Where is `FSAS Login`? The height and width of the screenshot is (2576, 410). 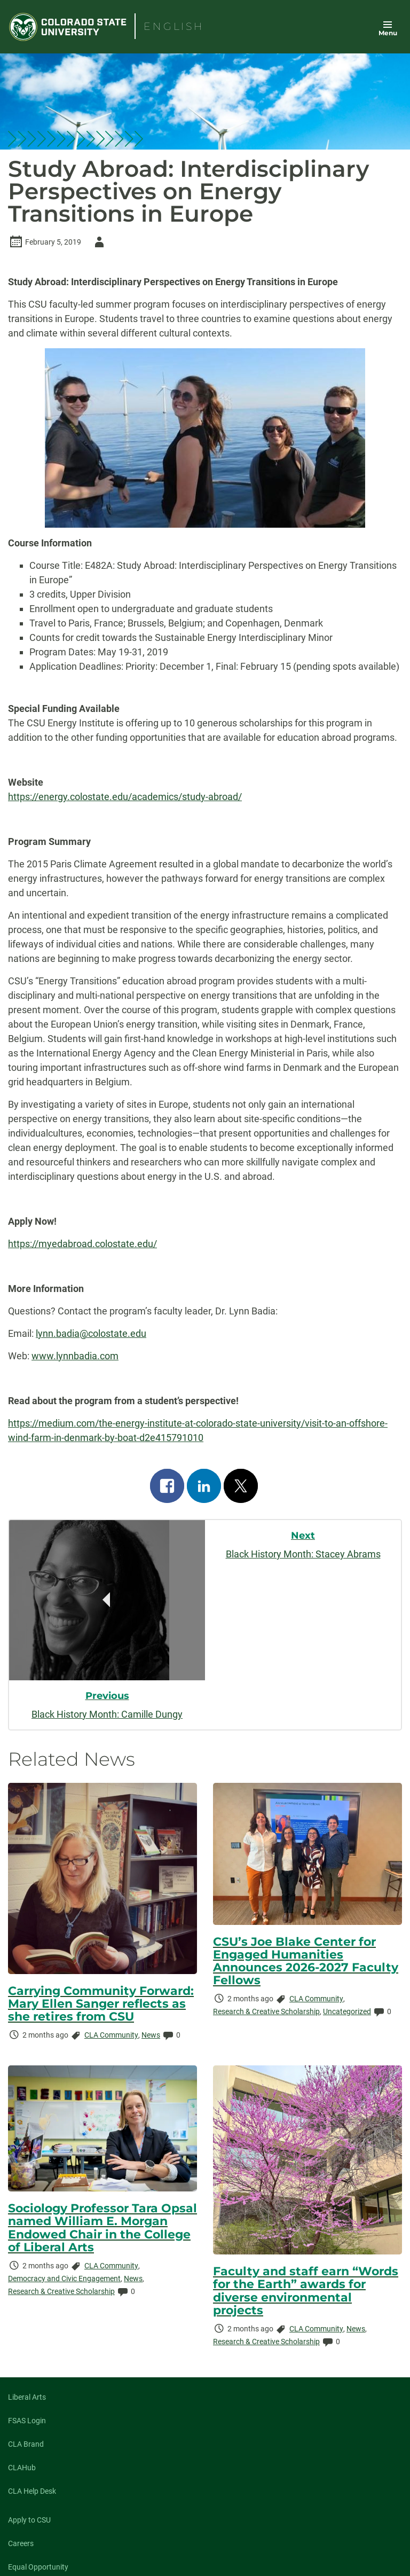 FSAS Login is located at coordinates (27, 2420).